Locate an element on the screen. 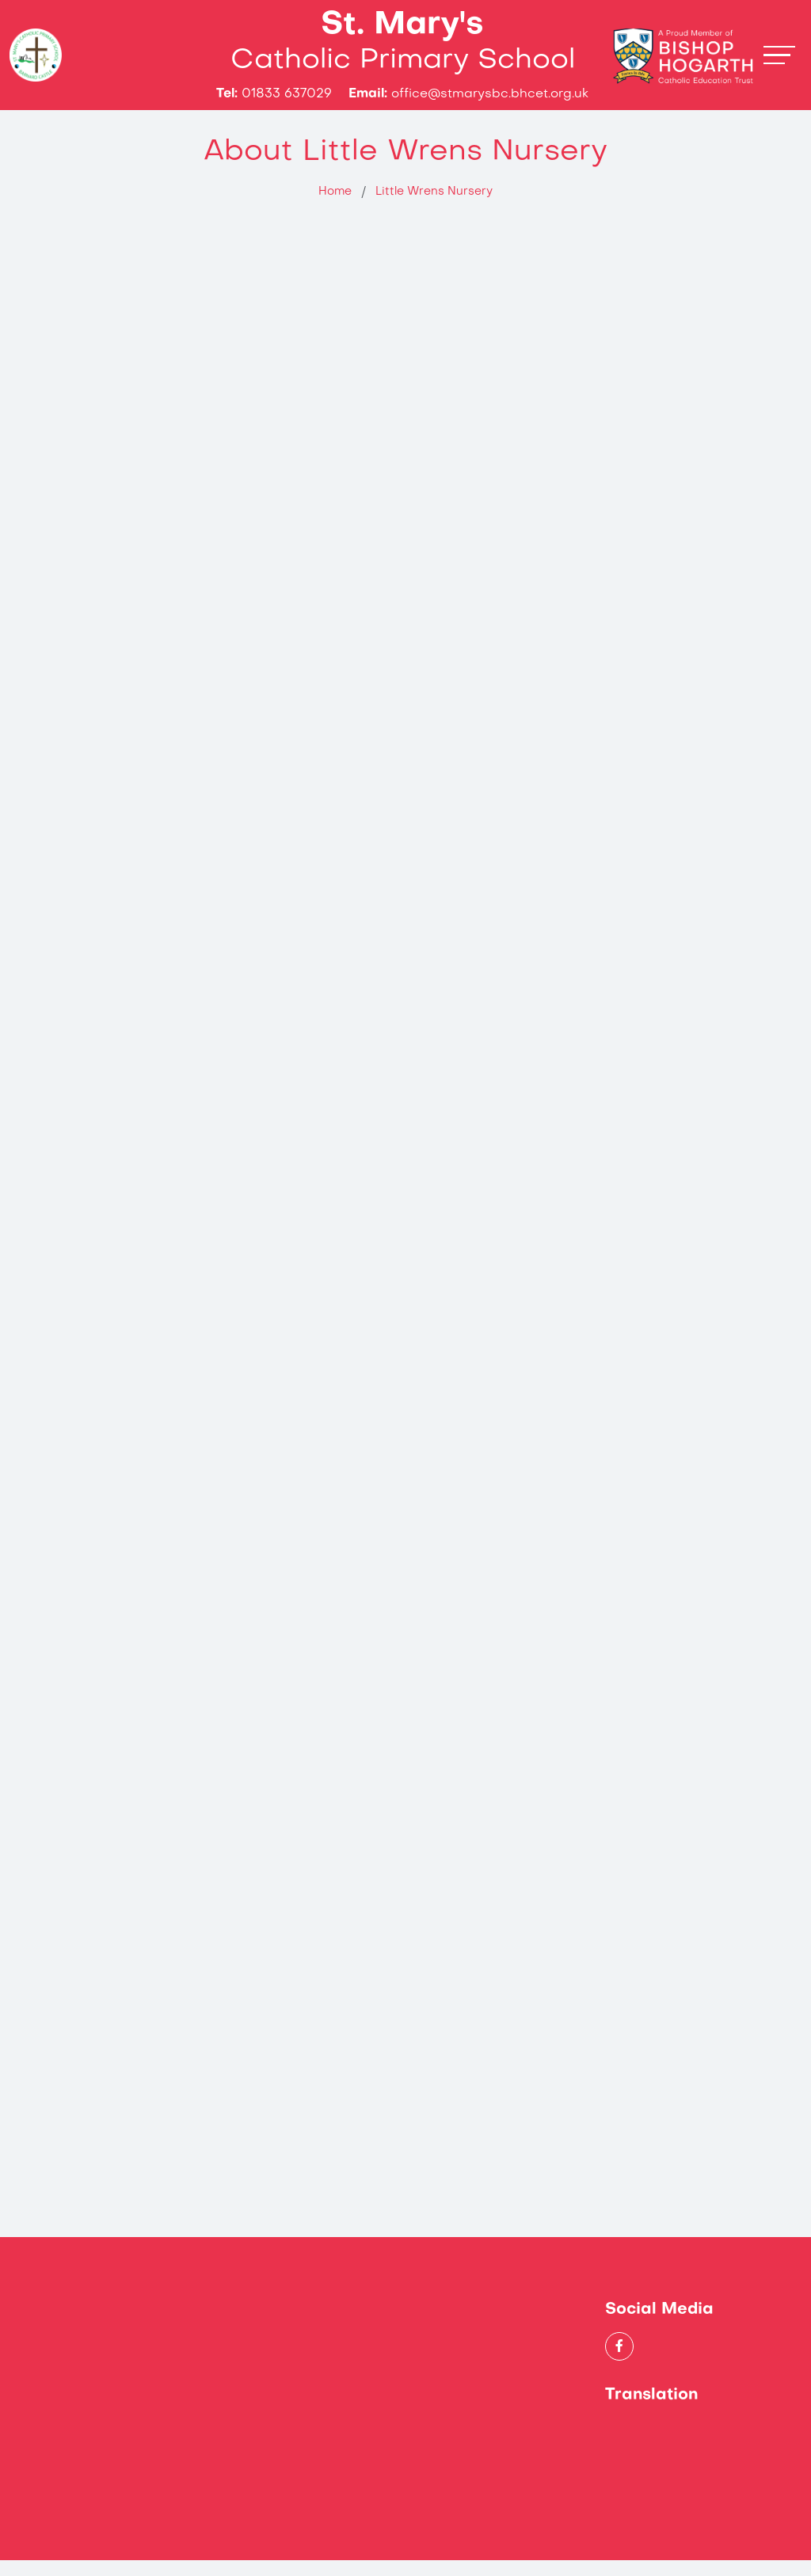 The width and height of the screenshot is (811, 2576). Home is located at coordinates (335, 208).